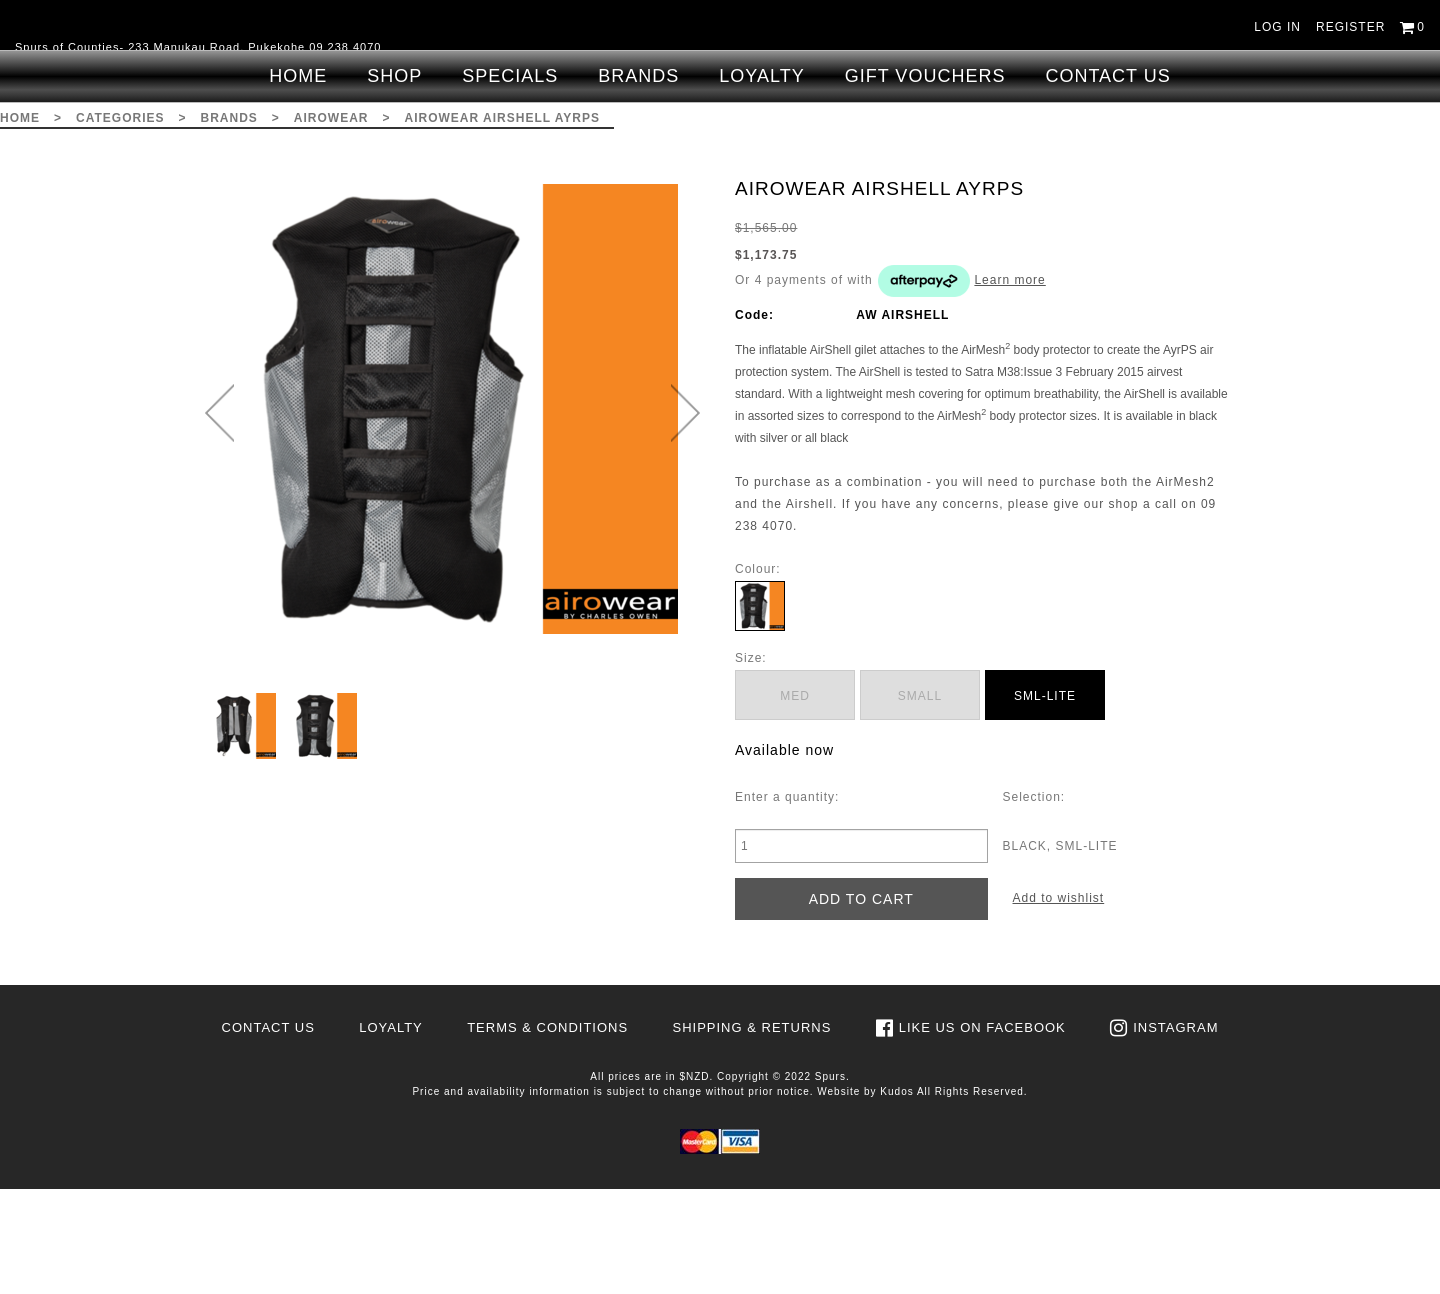 This screenshot has width=1440, height=1294. What do you see at coordinates (982, 1132) in the screenshot?
I see `Like us on Facebook` at bounding box center [982, 1132].